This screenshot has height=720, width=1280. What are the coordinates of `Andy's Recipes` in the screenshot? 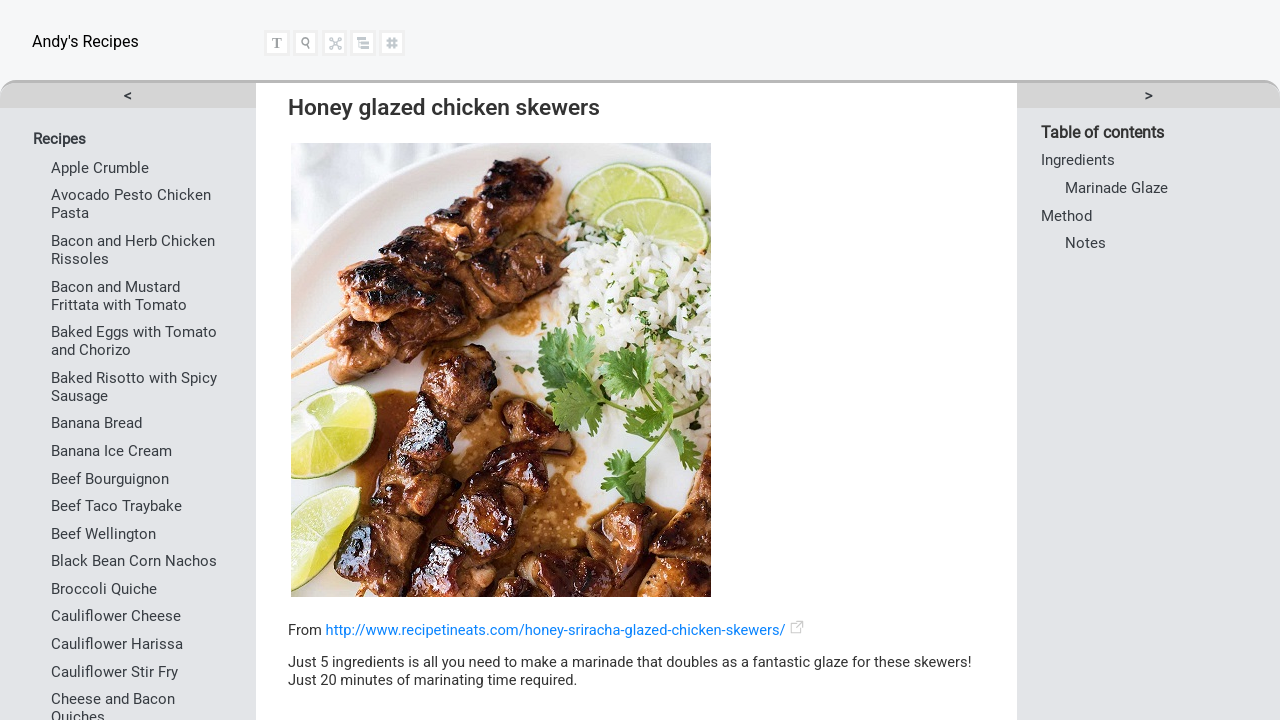 It's located at (85, 41).